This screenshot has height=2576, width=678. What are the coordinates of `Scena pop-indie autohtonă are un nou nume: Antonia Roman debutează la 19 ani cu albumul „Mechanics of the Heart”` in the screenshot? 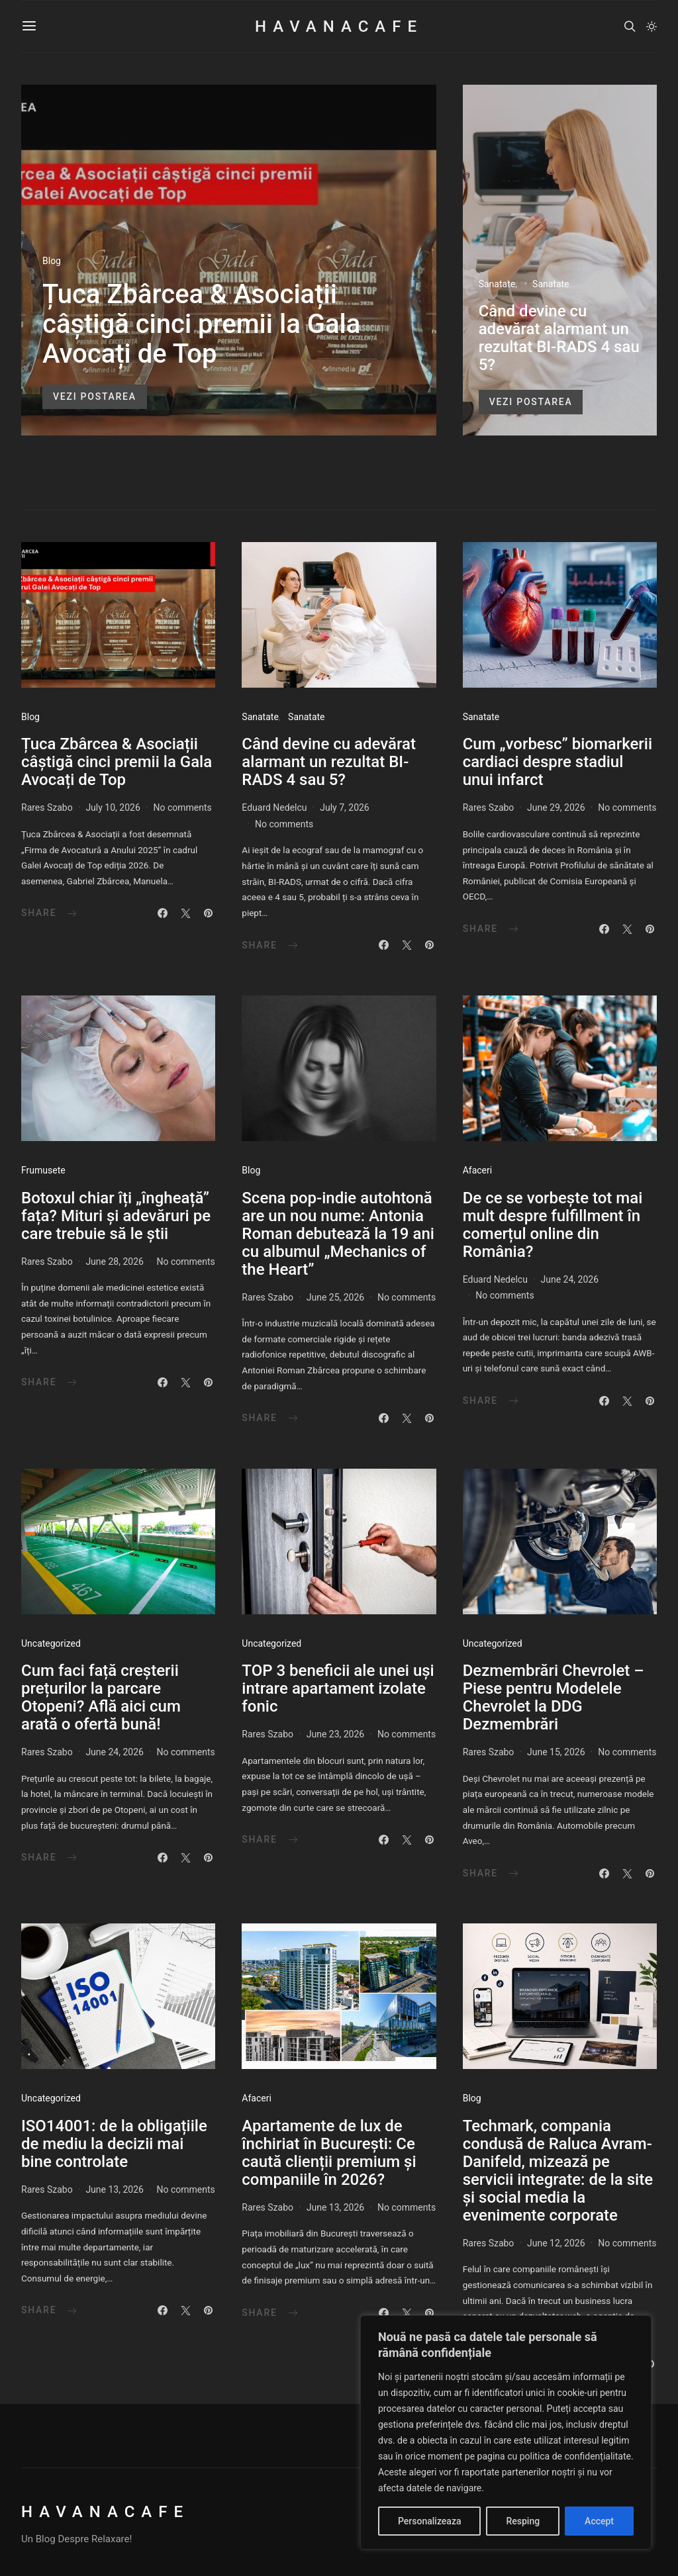 It's located at (338, 1234).